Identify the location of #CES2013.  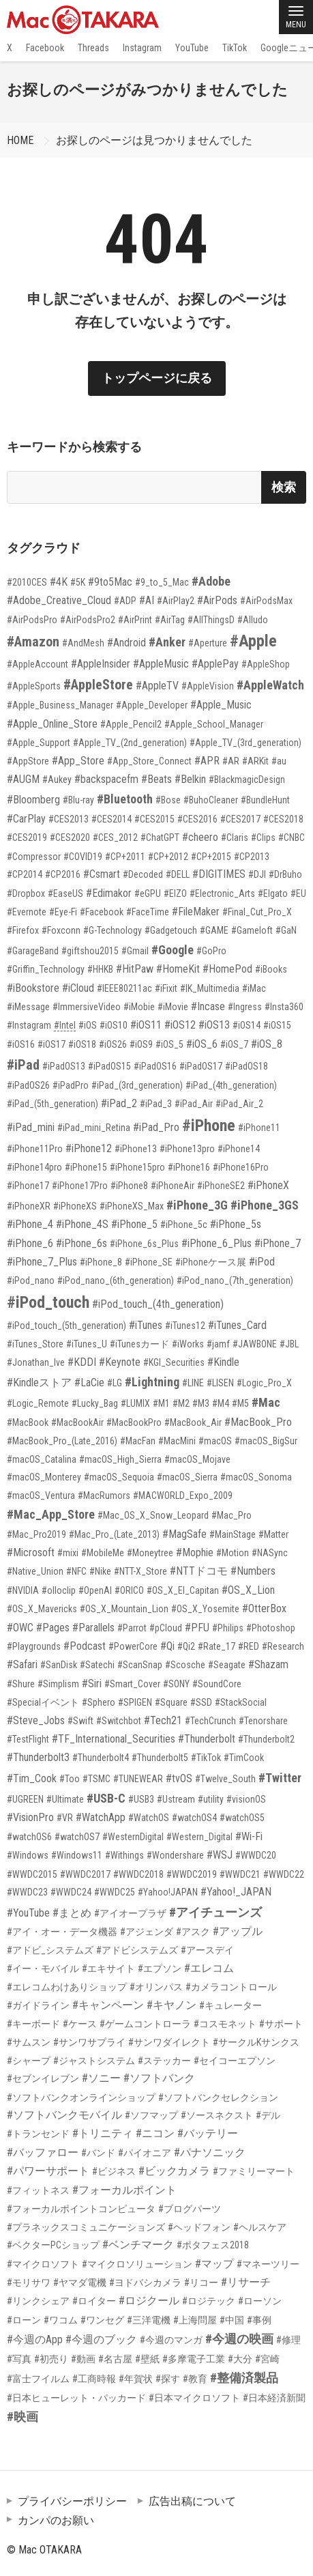
(68, 819).